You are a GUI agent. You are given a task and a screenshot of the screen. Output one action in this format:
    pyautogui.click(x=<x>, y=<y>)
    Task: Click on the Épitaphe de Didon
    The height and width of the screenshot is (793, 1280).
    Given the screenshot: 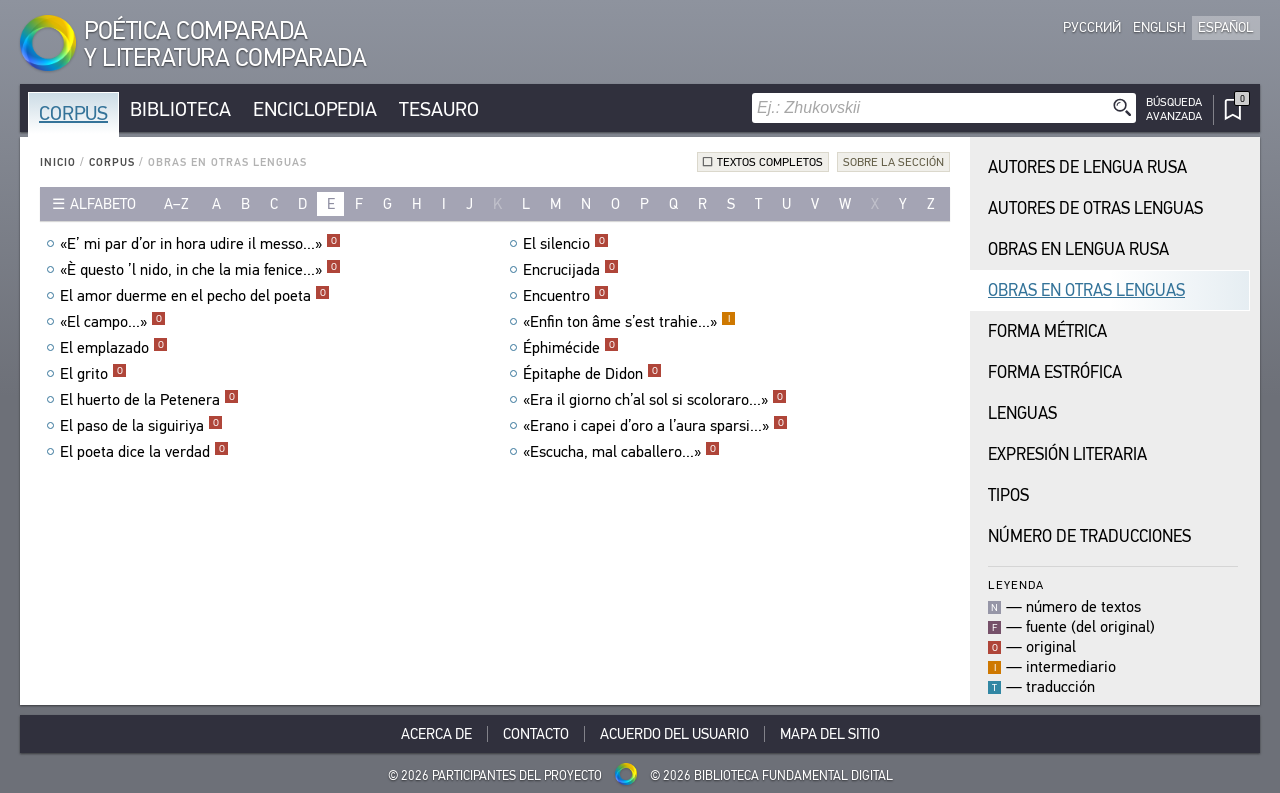 What is the action you would take?
    pyautogui.click(x=592, y=374)
    